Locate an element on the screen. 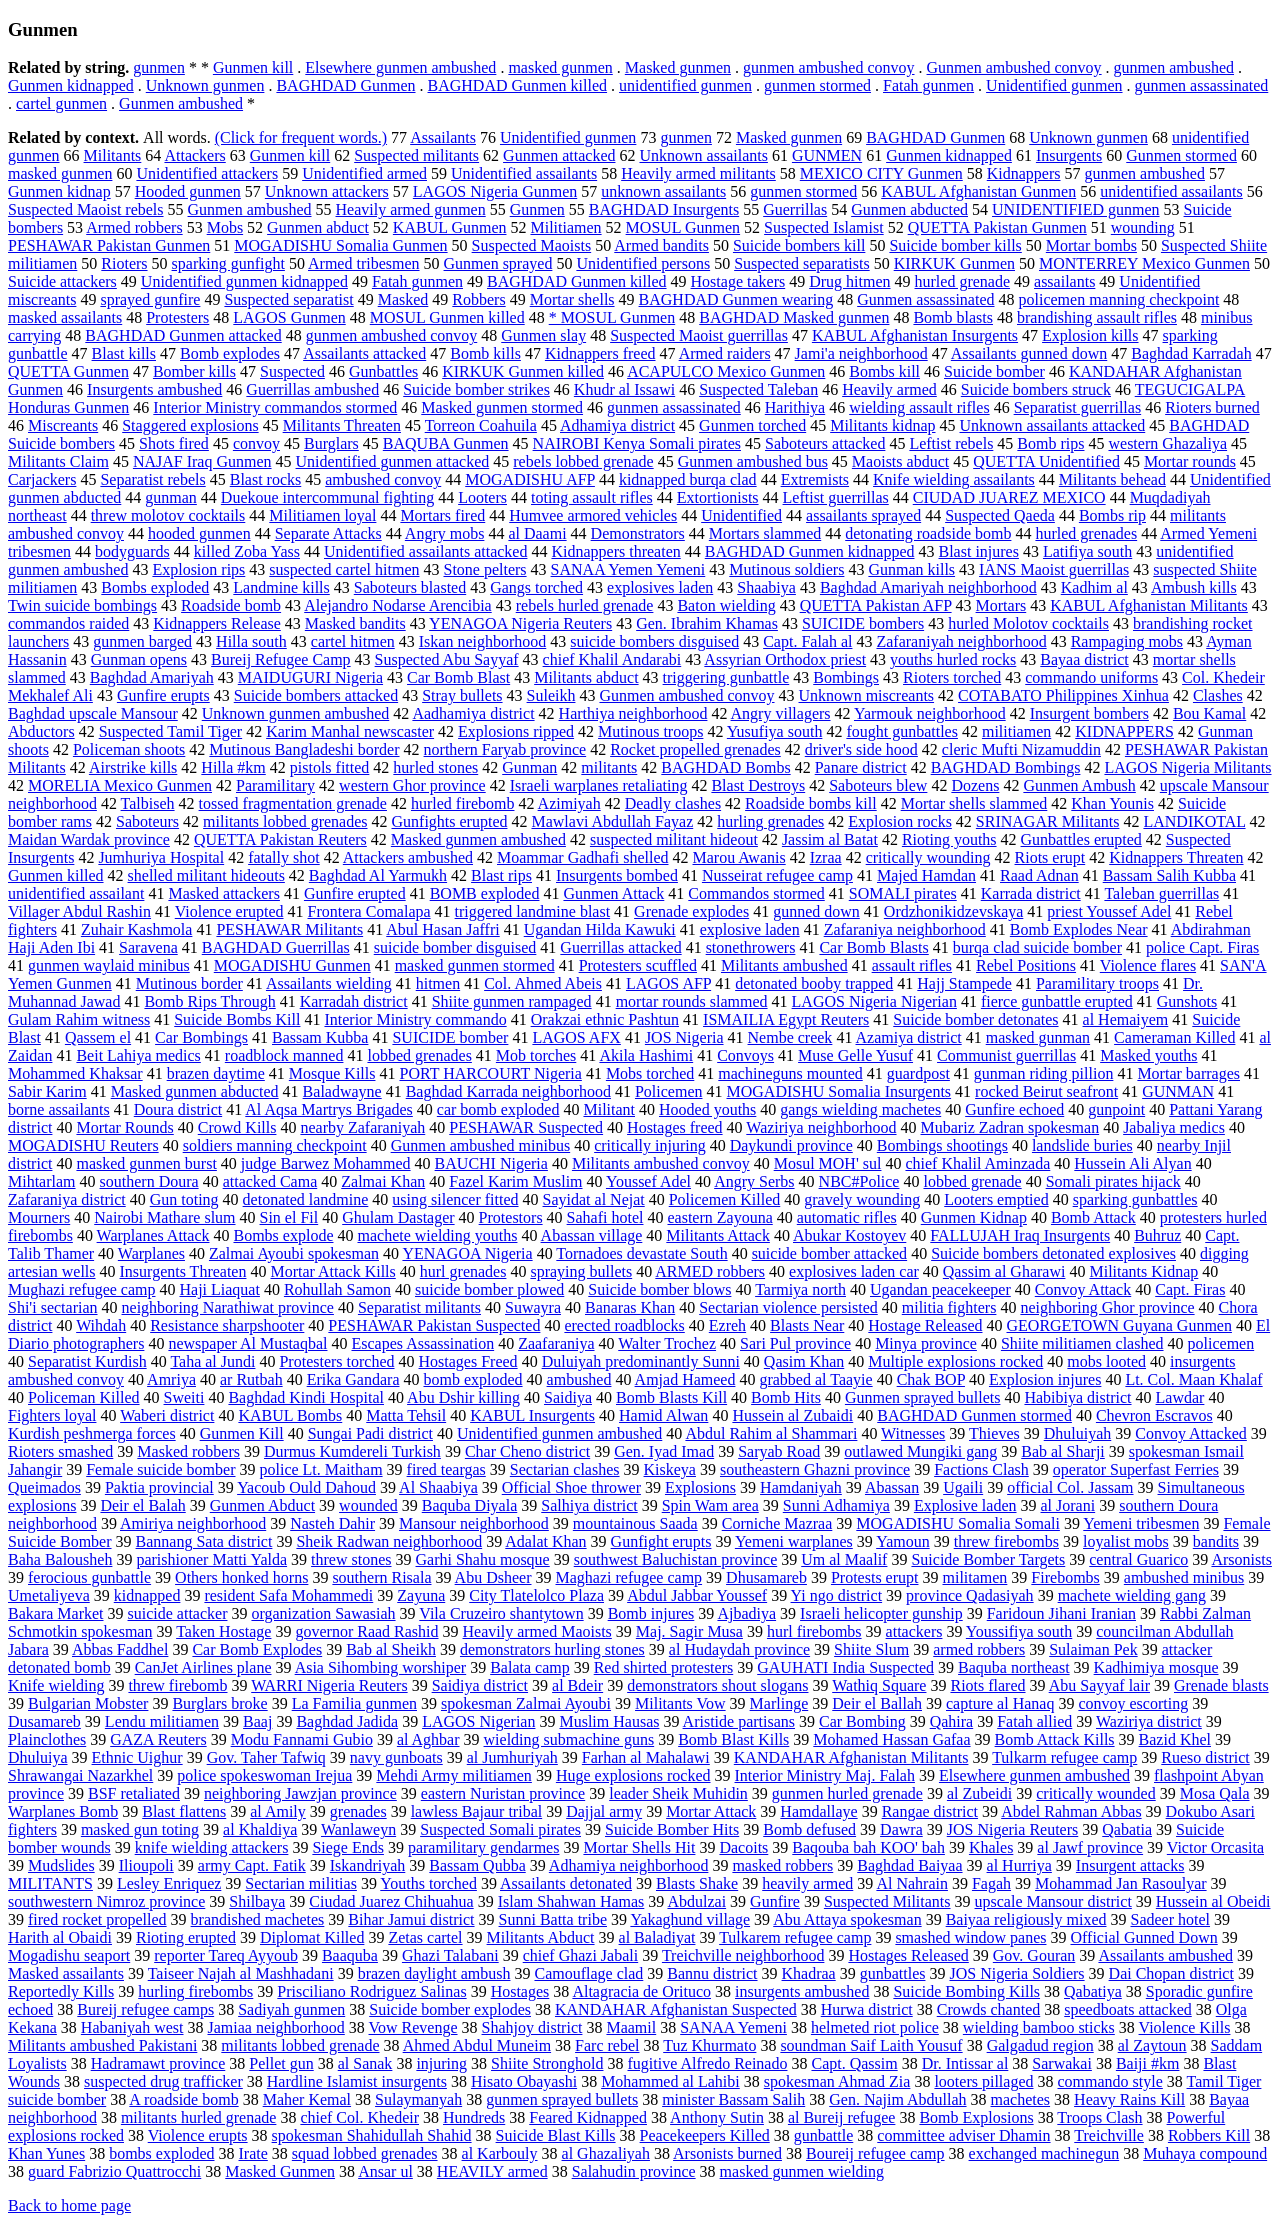 The image size is (1280, 2231). Assailants ambushed is located at coordinates (1165, 1955).